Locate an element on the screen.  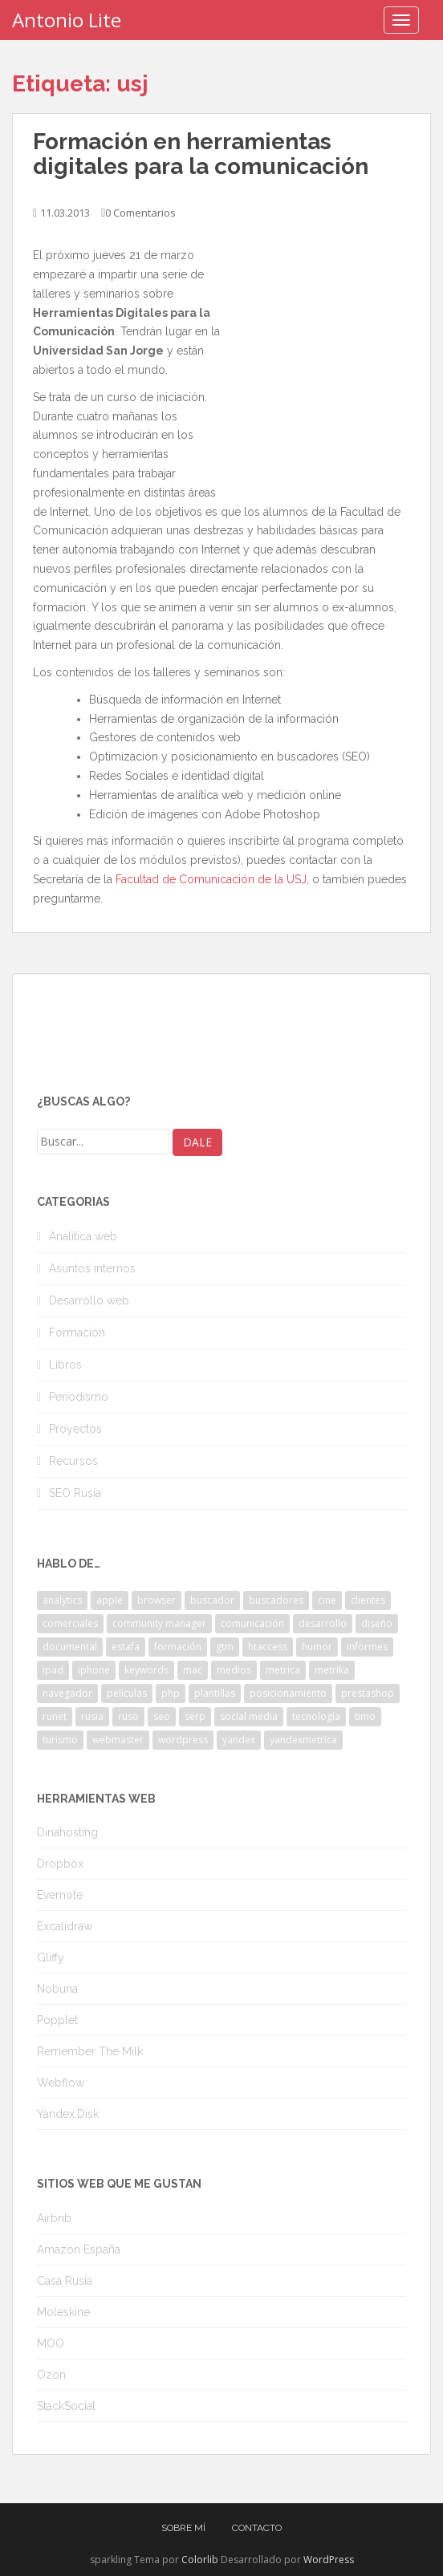
Periodismo is located at coordinates (78, 1396).